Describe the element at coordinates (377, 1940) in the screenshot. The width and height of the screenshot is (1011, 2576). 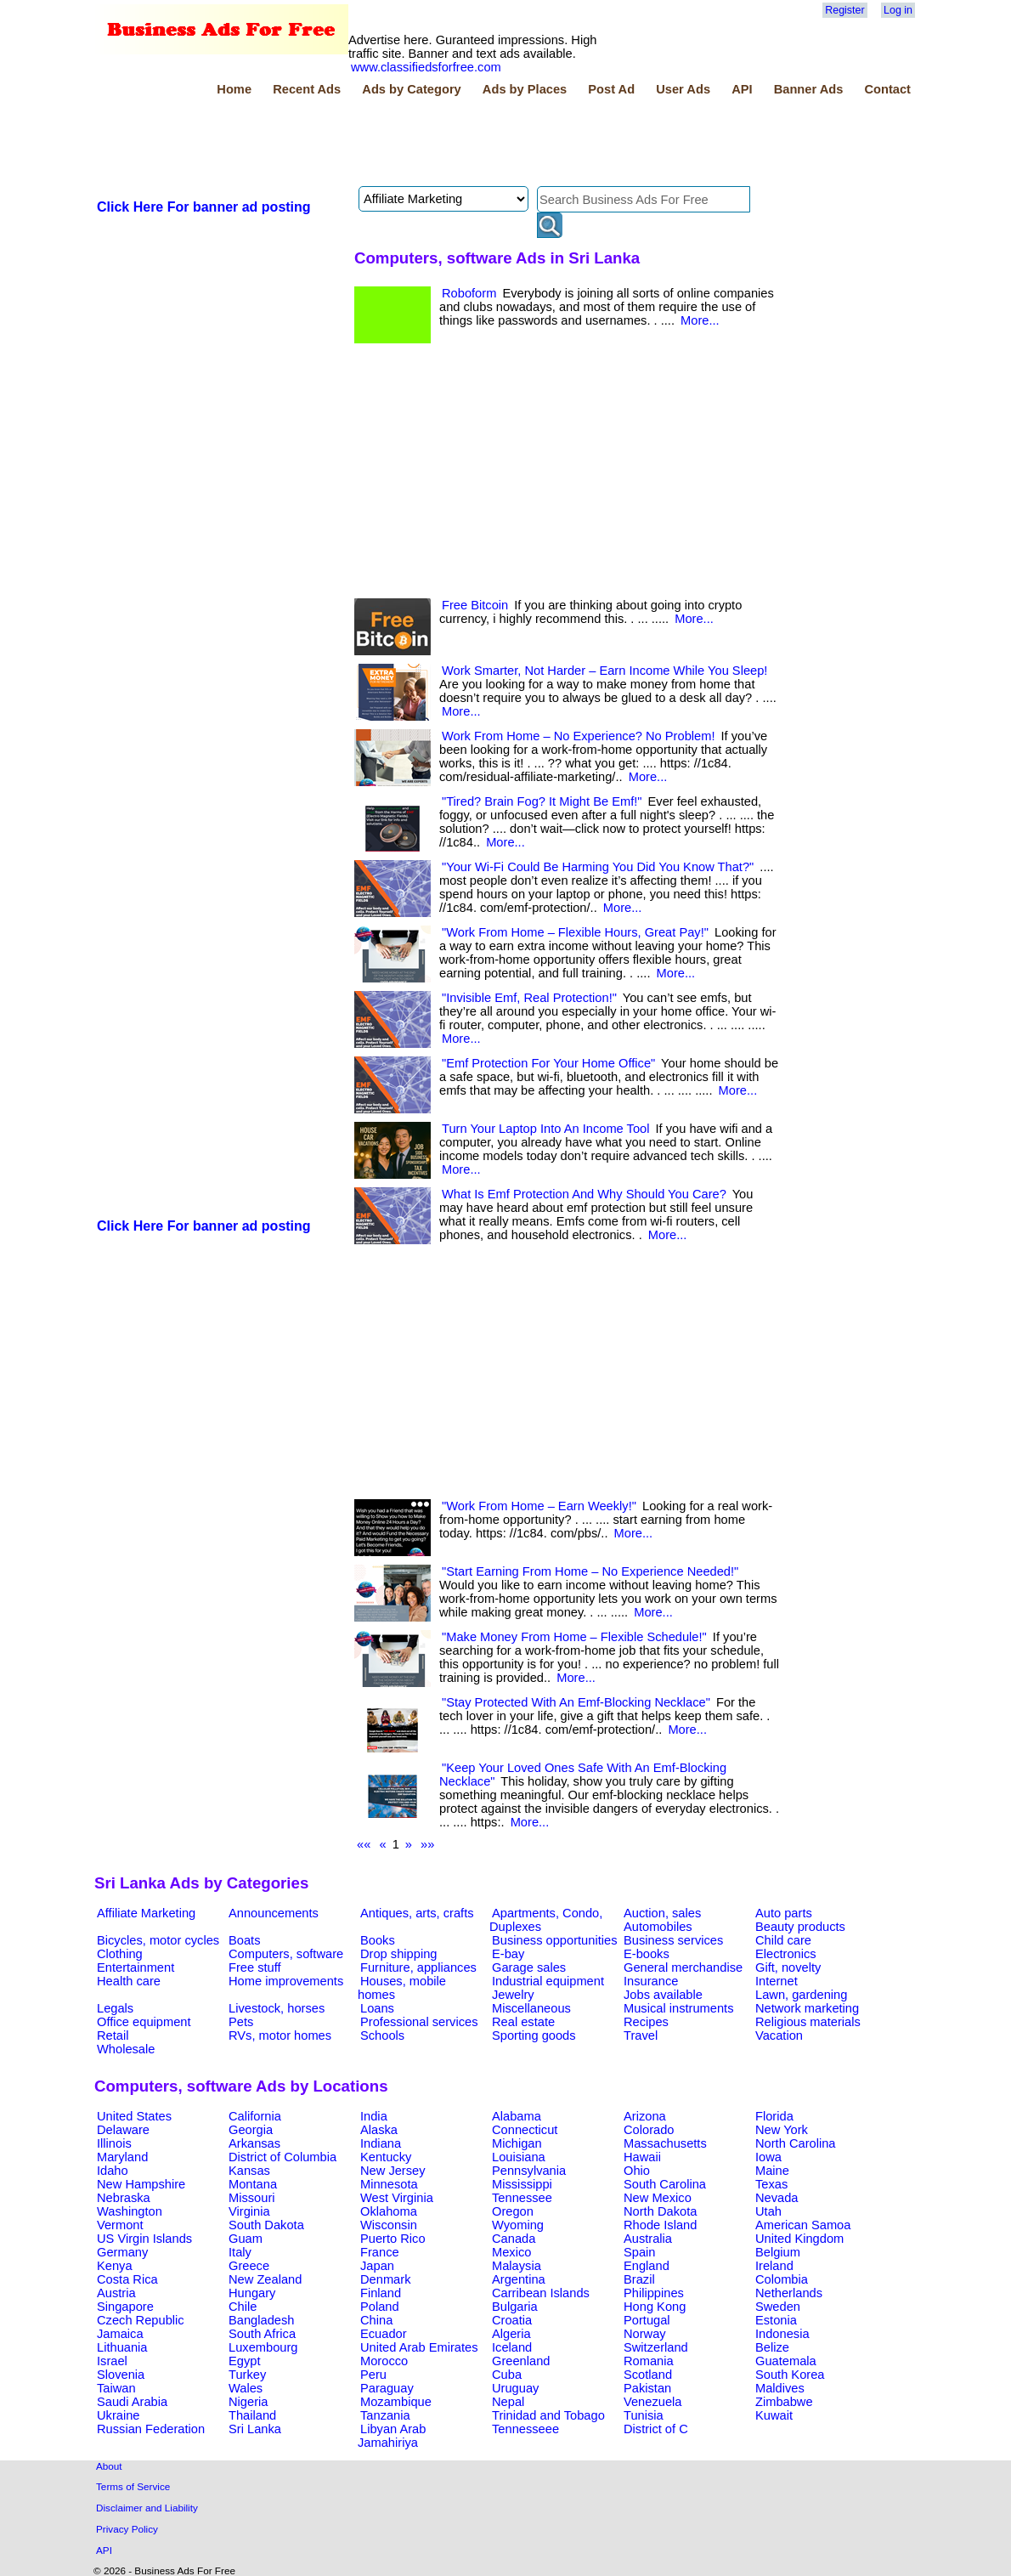
I see `Books` at that location.